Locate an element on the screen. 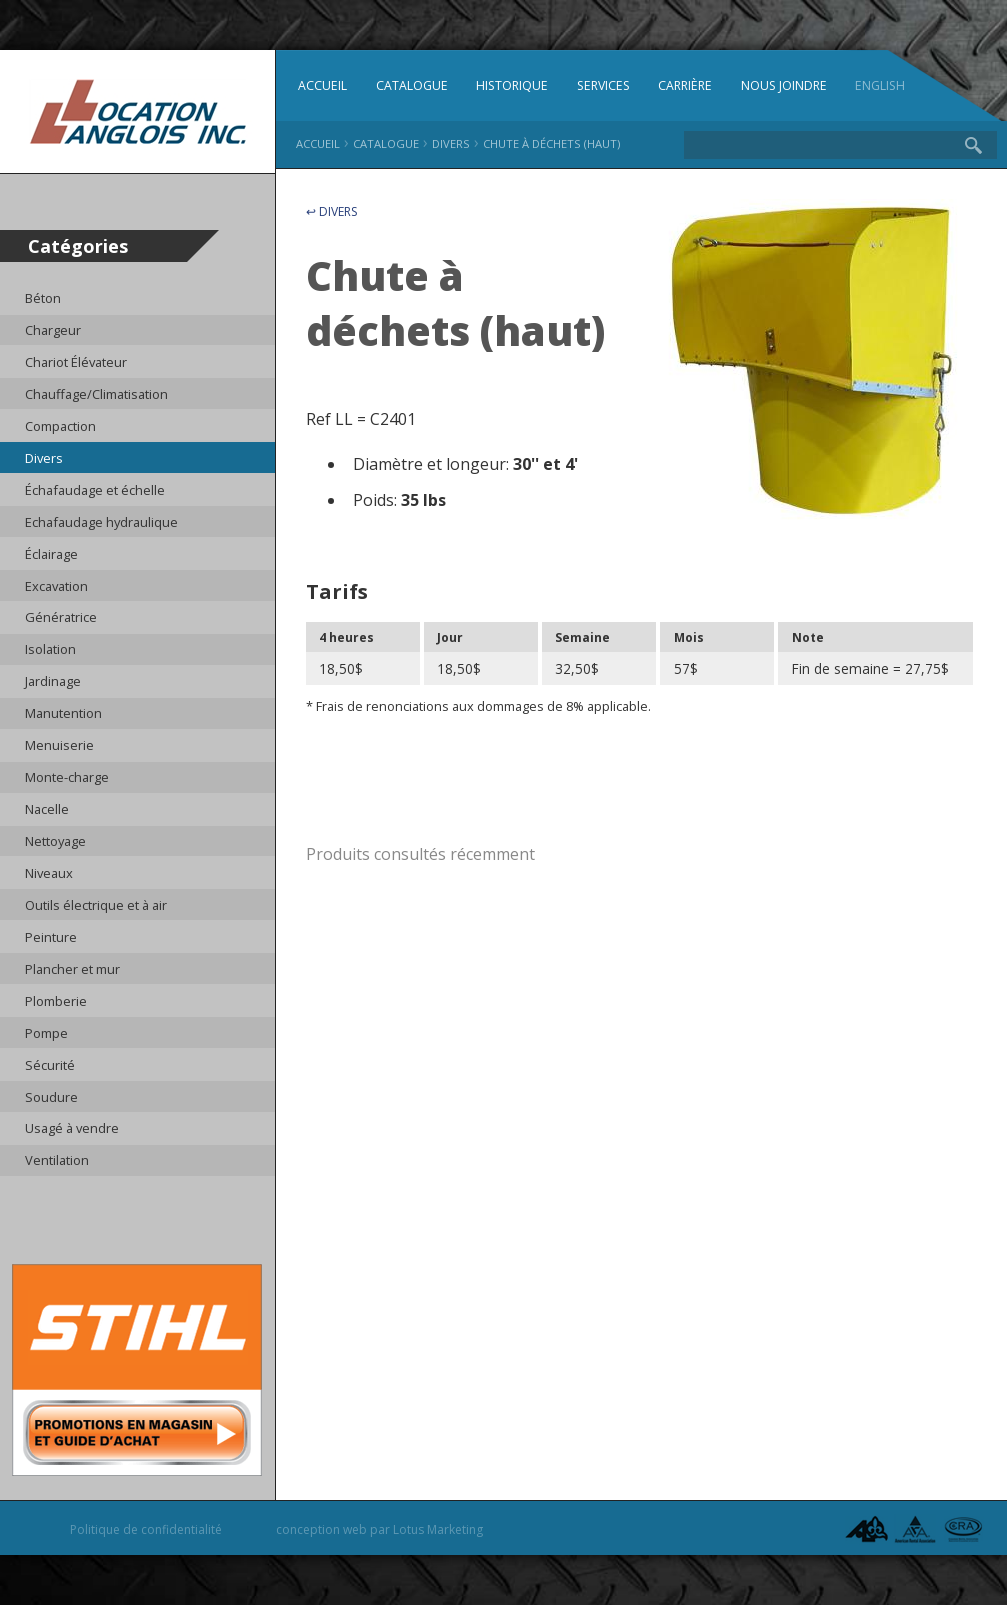  Monte-charge is located at coordinates (67, 777).